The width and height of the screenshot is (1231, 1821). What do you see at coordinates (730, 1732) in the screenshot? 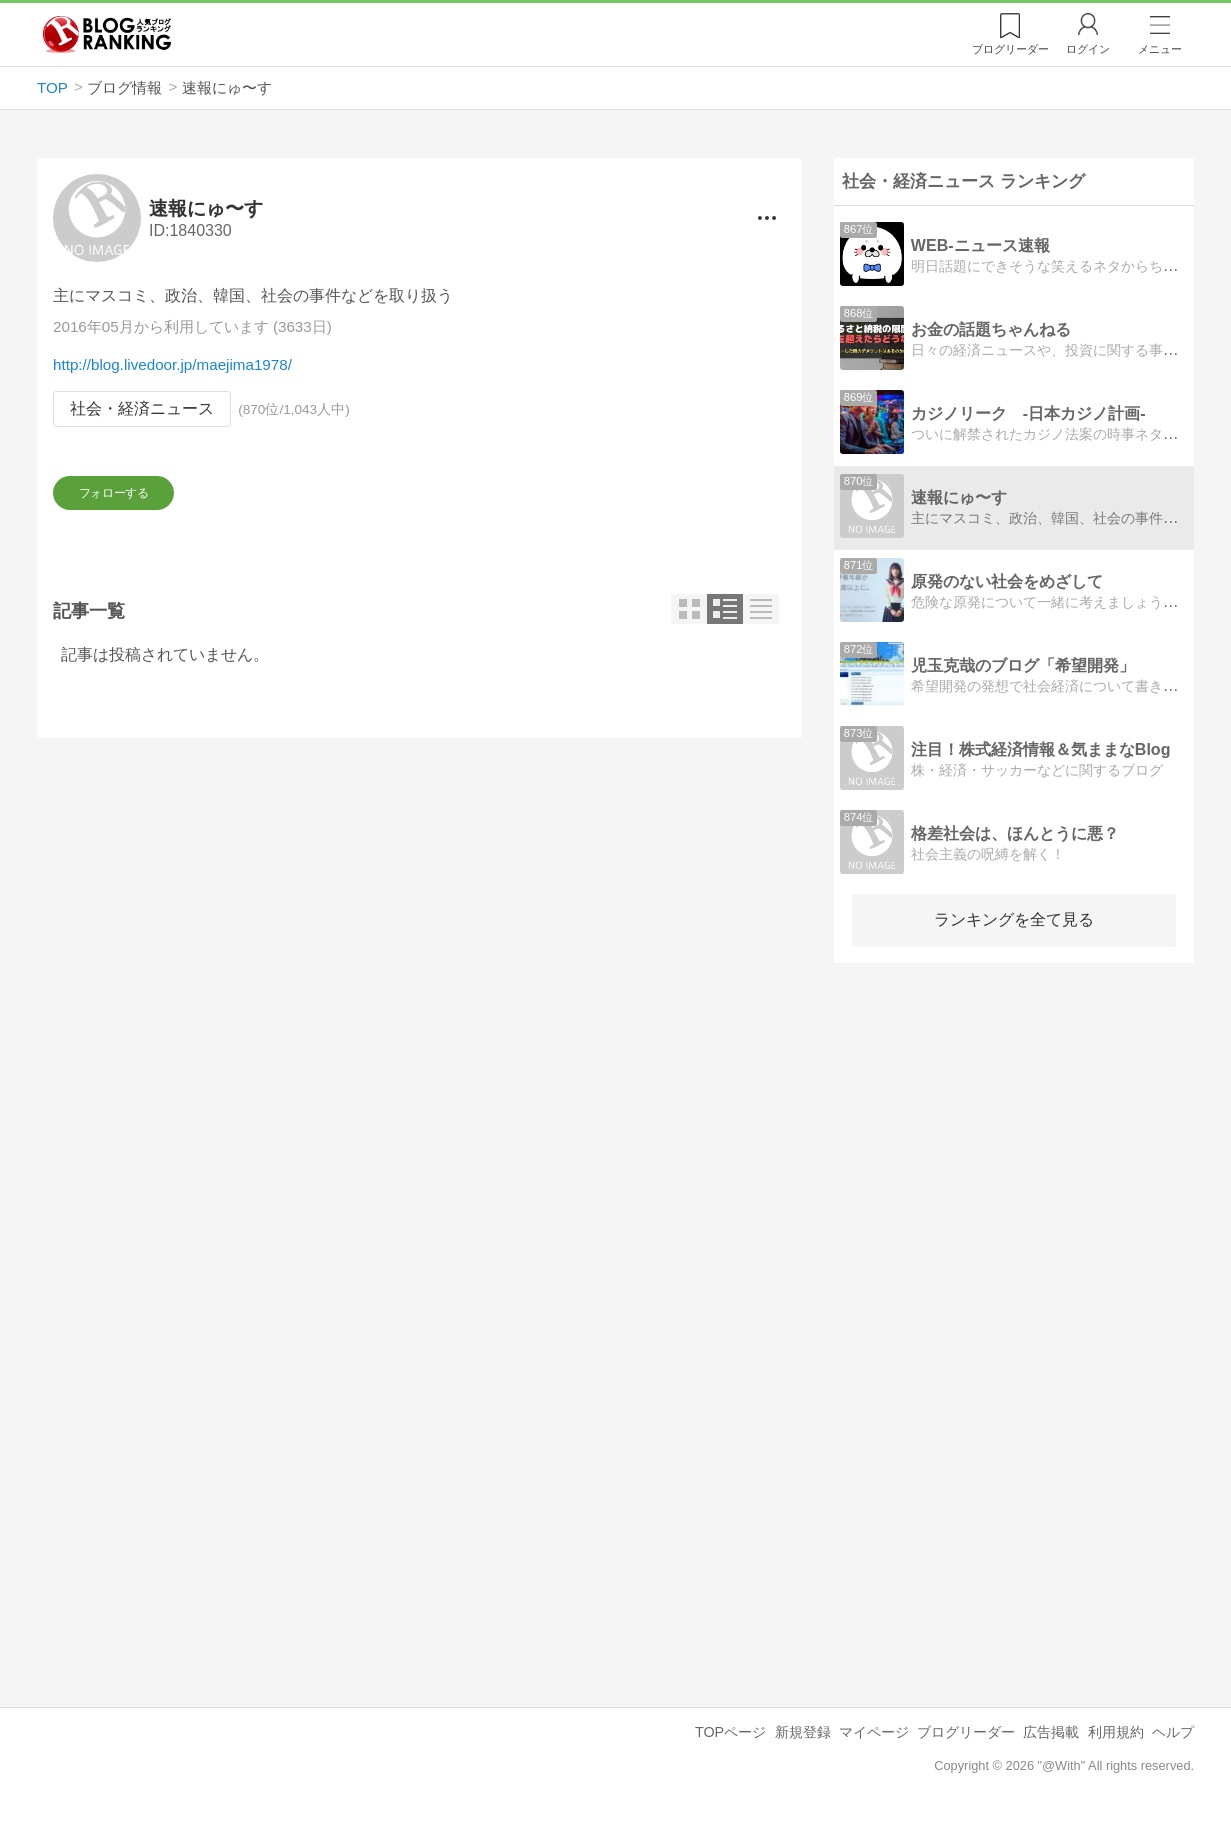
I see `TOPページ` at bounding box center [730, 1732].